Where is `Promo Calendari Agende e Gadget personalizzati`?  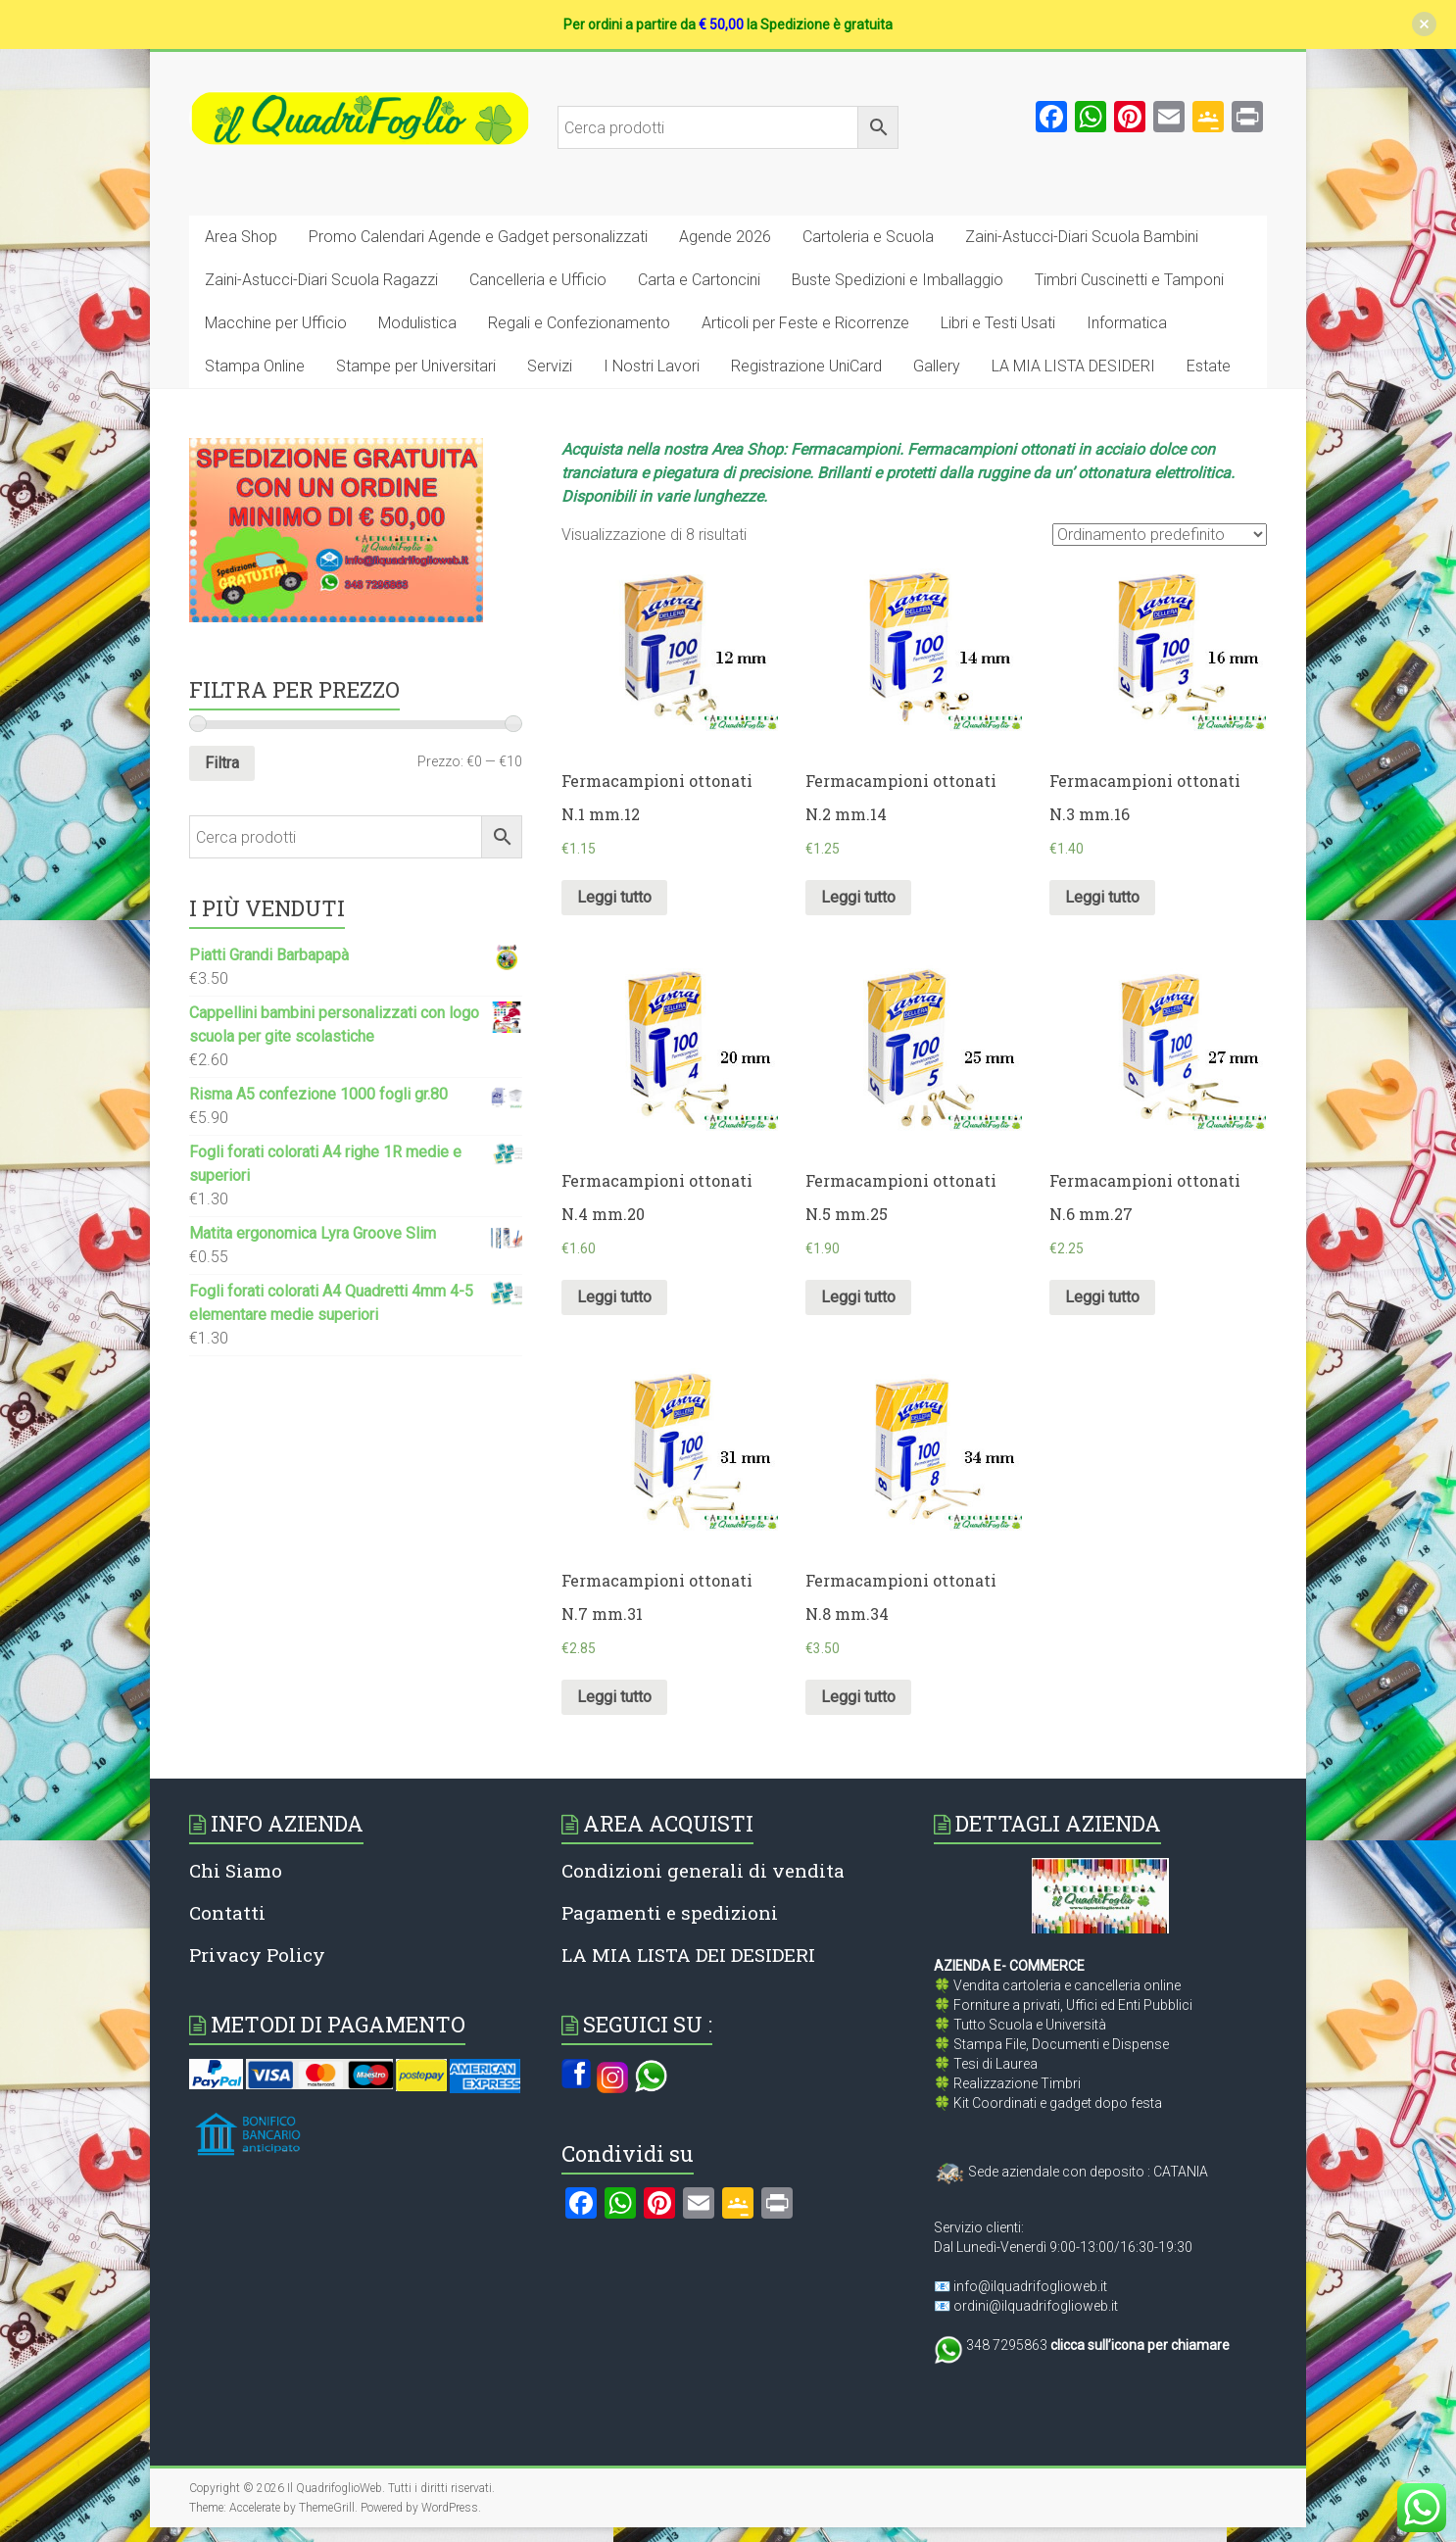 Promo Calendari Agende e Gadget personalizzati is located at coordinates (478, 236).